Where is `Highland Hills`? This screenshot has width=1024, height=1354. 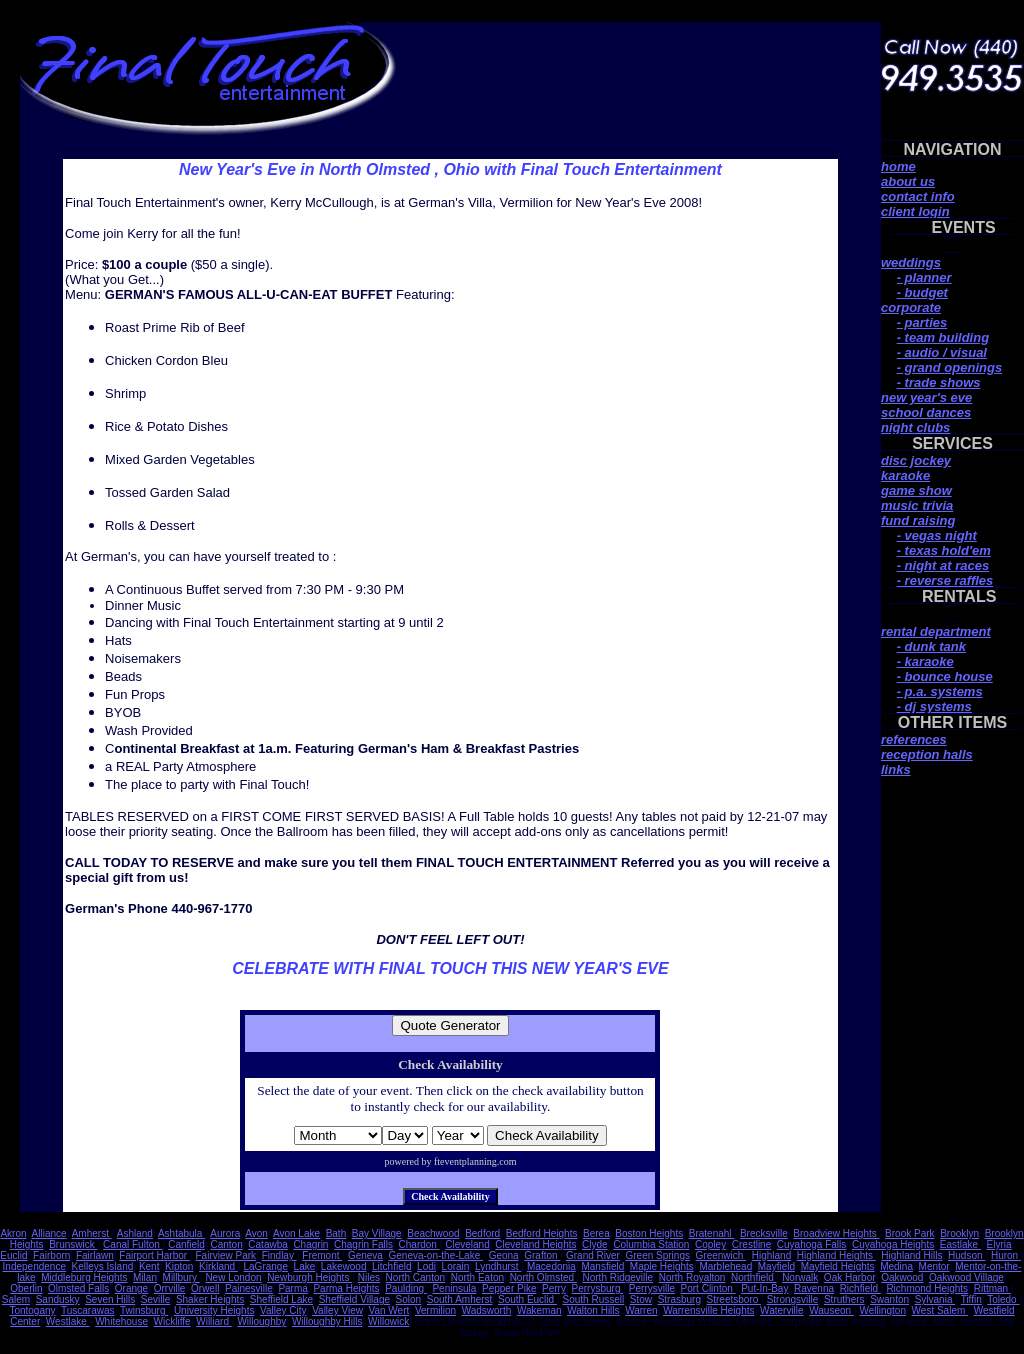
Highland Hills is located at coordinates (911, 1255).